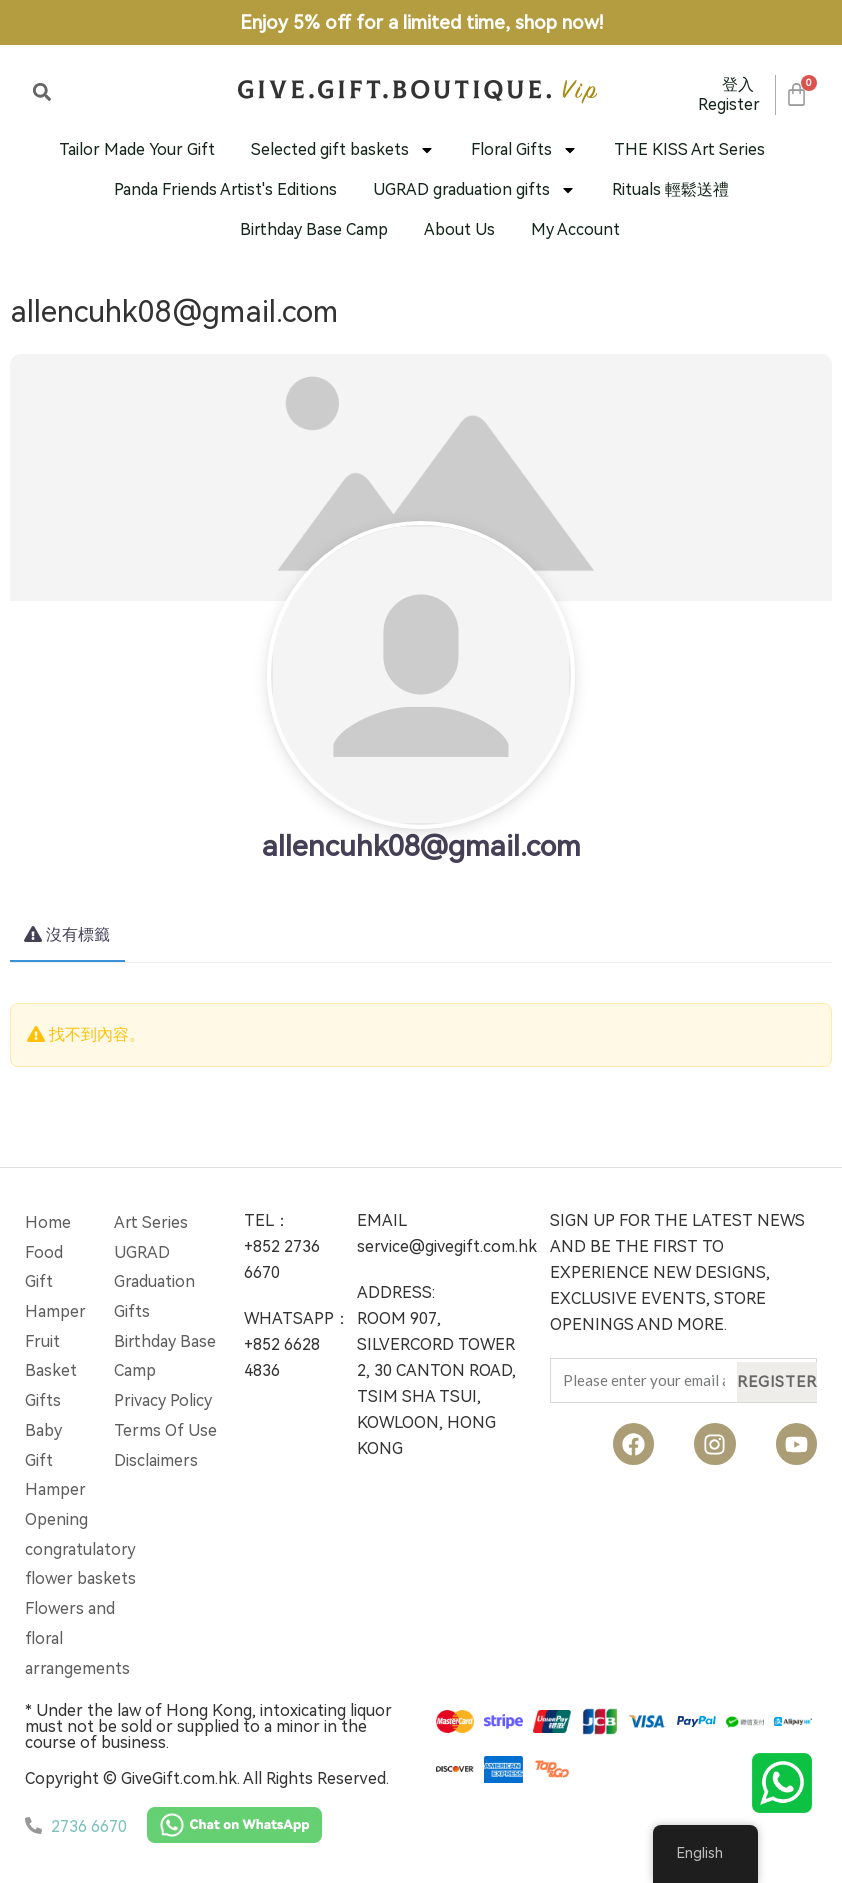 The image size is (842, 1883). What do you see at coordinates (137, 149) in the screenshot?
I see `Tailor Made Your Gift` at bounding box center [137, 149].